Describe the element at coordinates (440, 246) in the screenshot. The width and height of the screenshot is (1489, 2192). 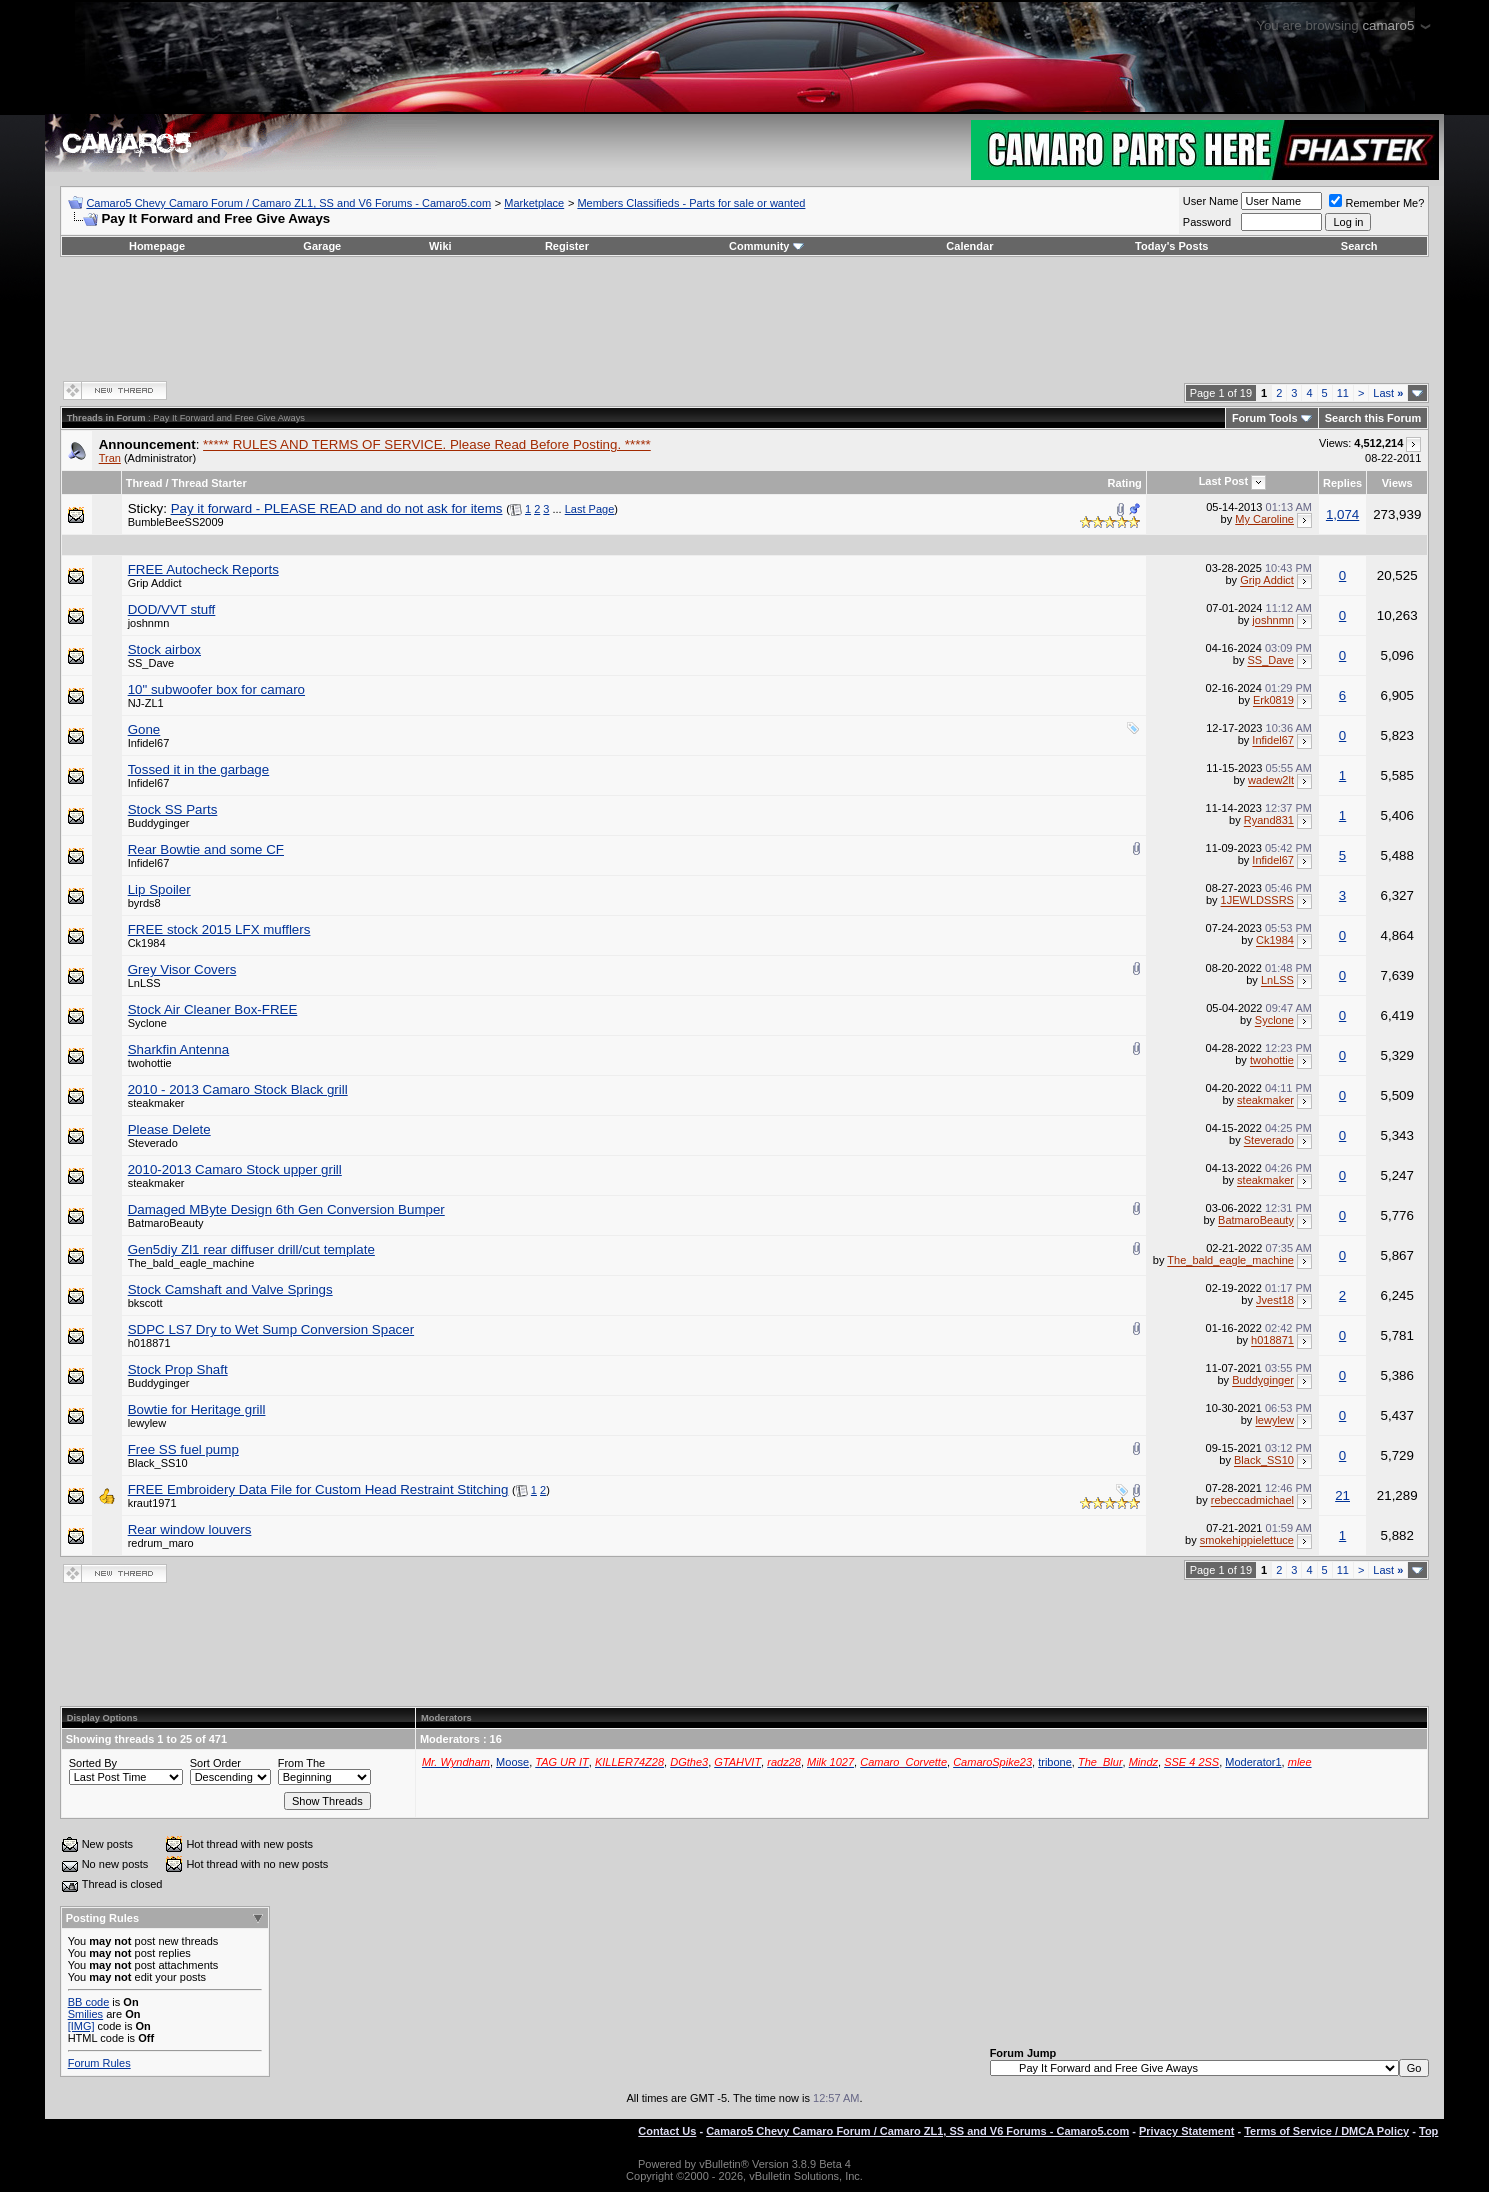
I see `Wiki` at that location.